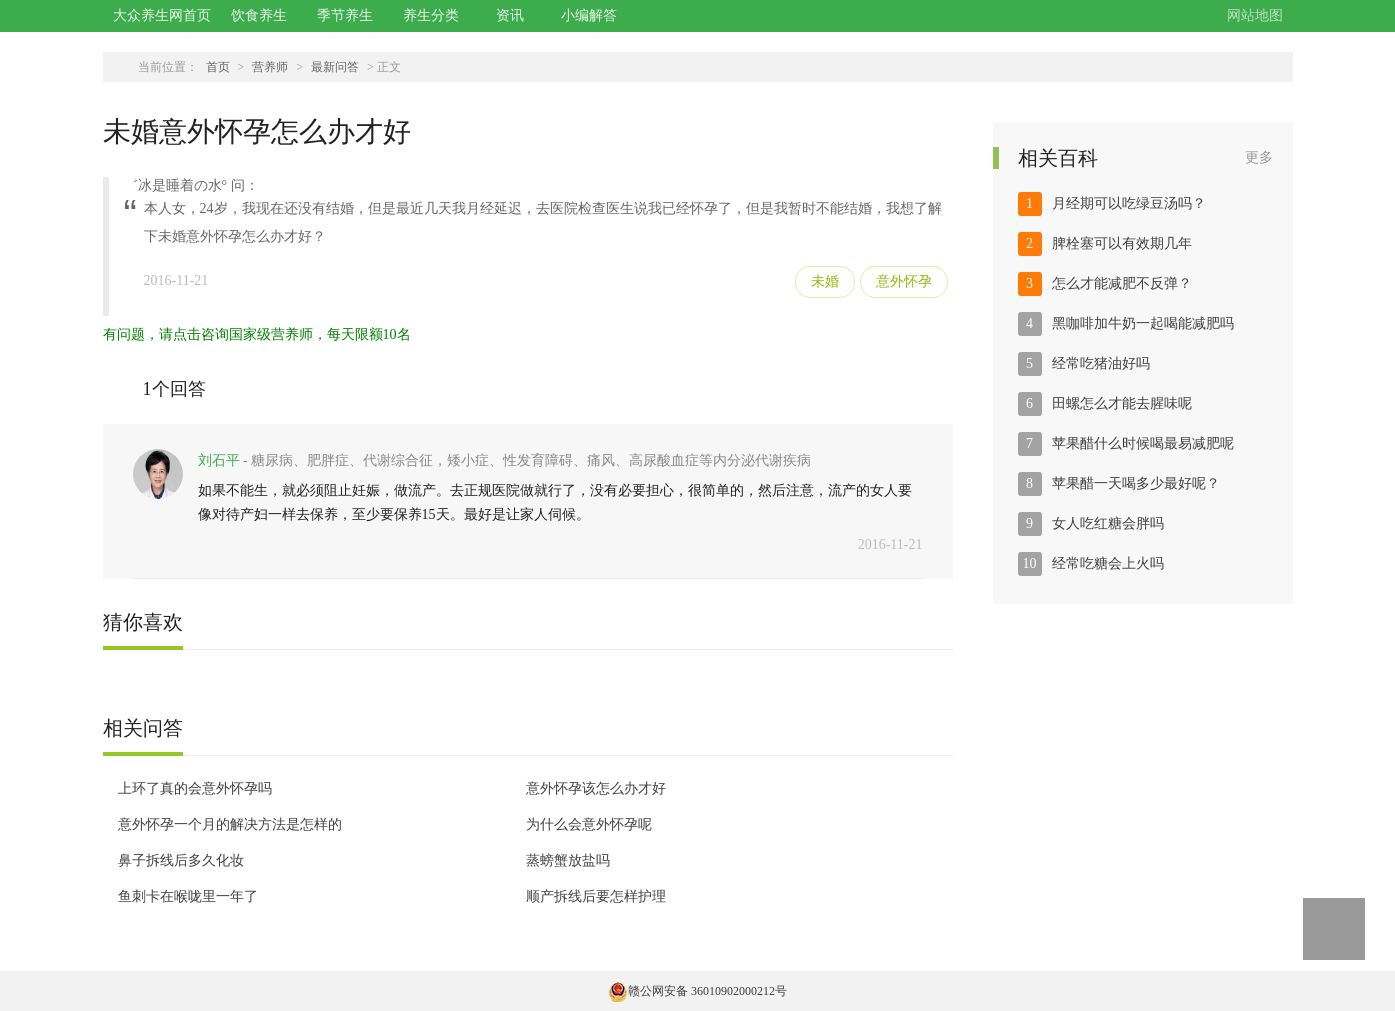  What do you see at coordinates (270, 67) in the screenshot?
I see `营养师` at bounding box center [270, 67].